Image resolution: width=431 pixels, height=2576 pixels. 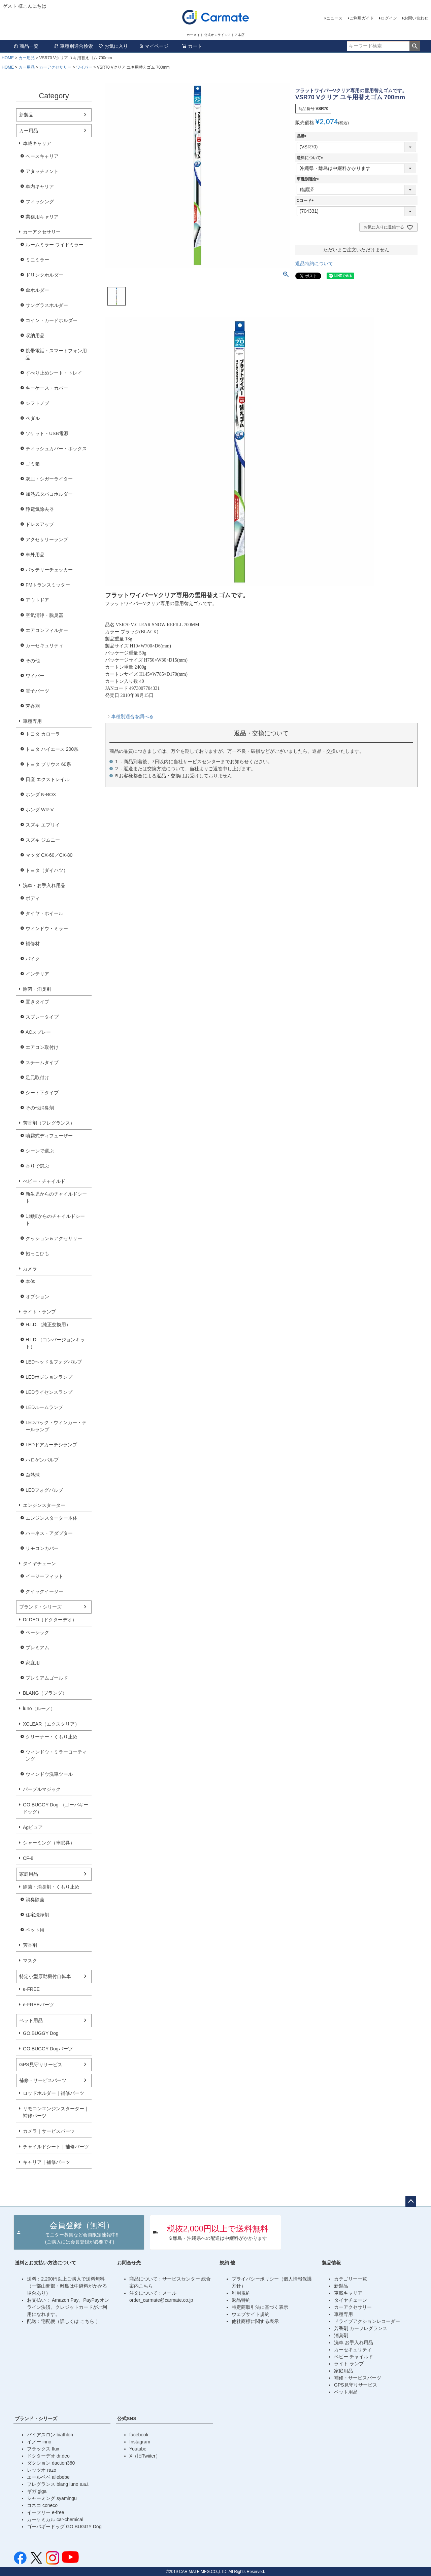 What do you see at coordinates (389, 18) in the screenshot?
I see `ログイン` at bounding box center [389, 18].